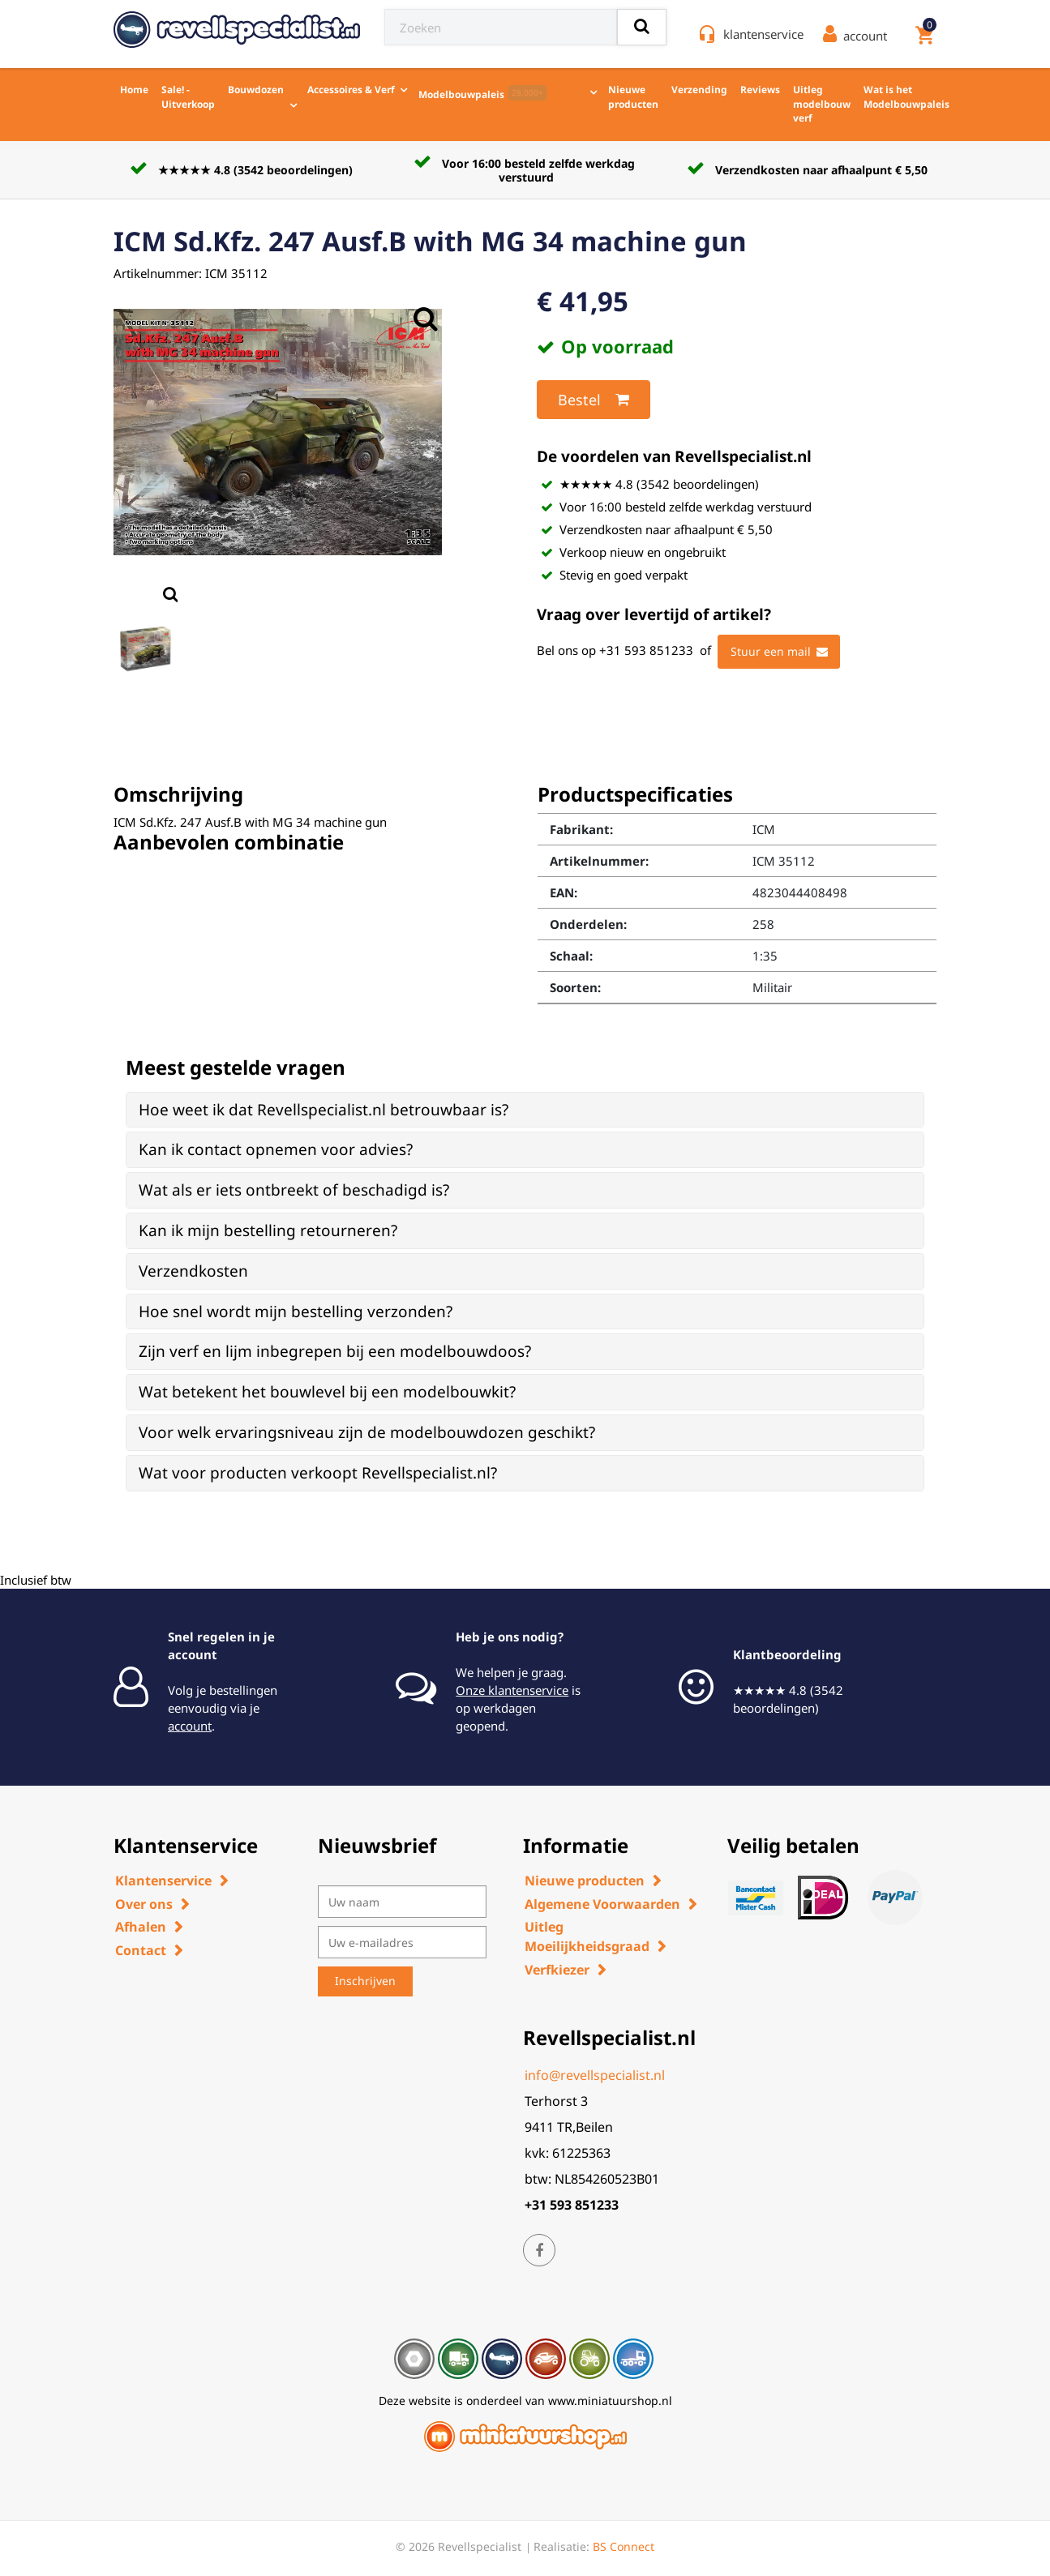 This screenshot has width=1050, height=2576. Describe the element at coordinates (188, 97) in the screenshot. I see `Sale! - Uitverkoop` at that location.